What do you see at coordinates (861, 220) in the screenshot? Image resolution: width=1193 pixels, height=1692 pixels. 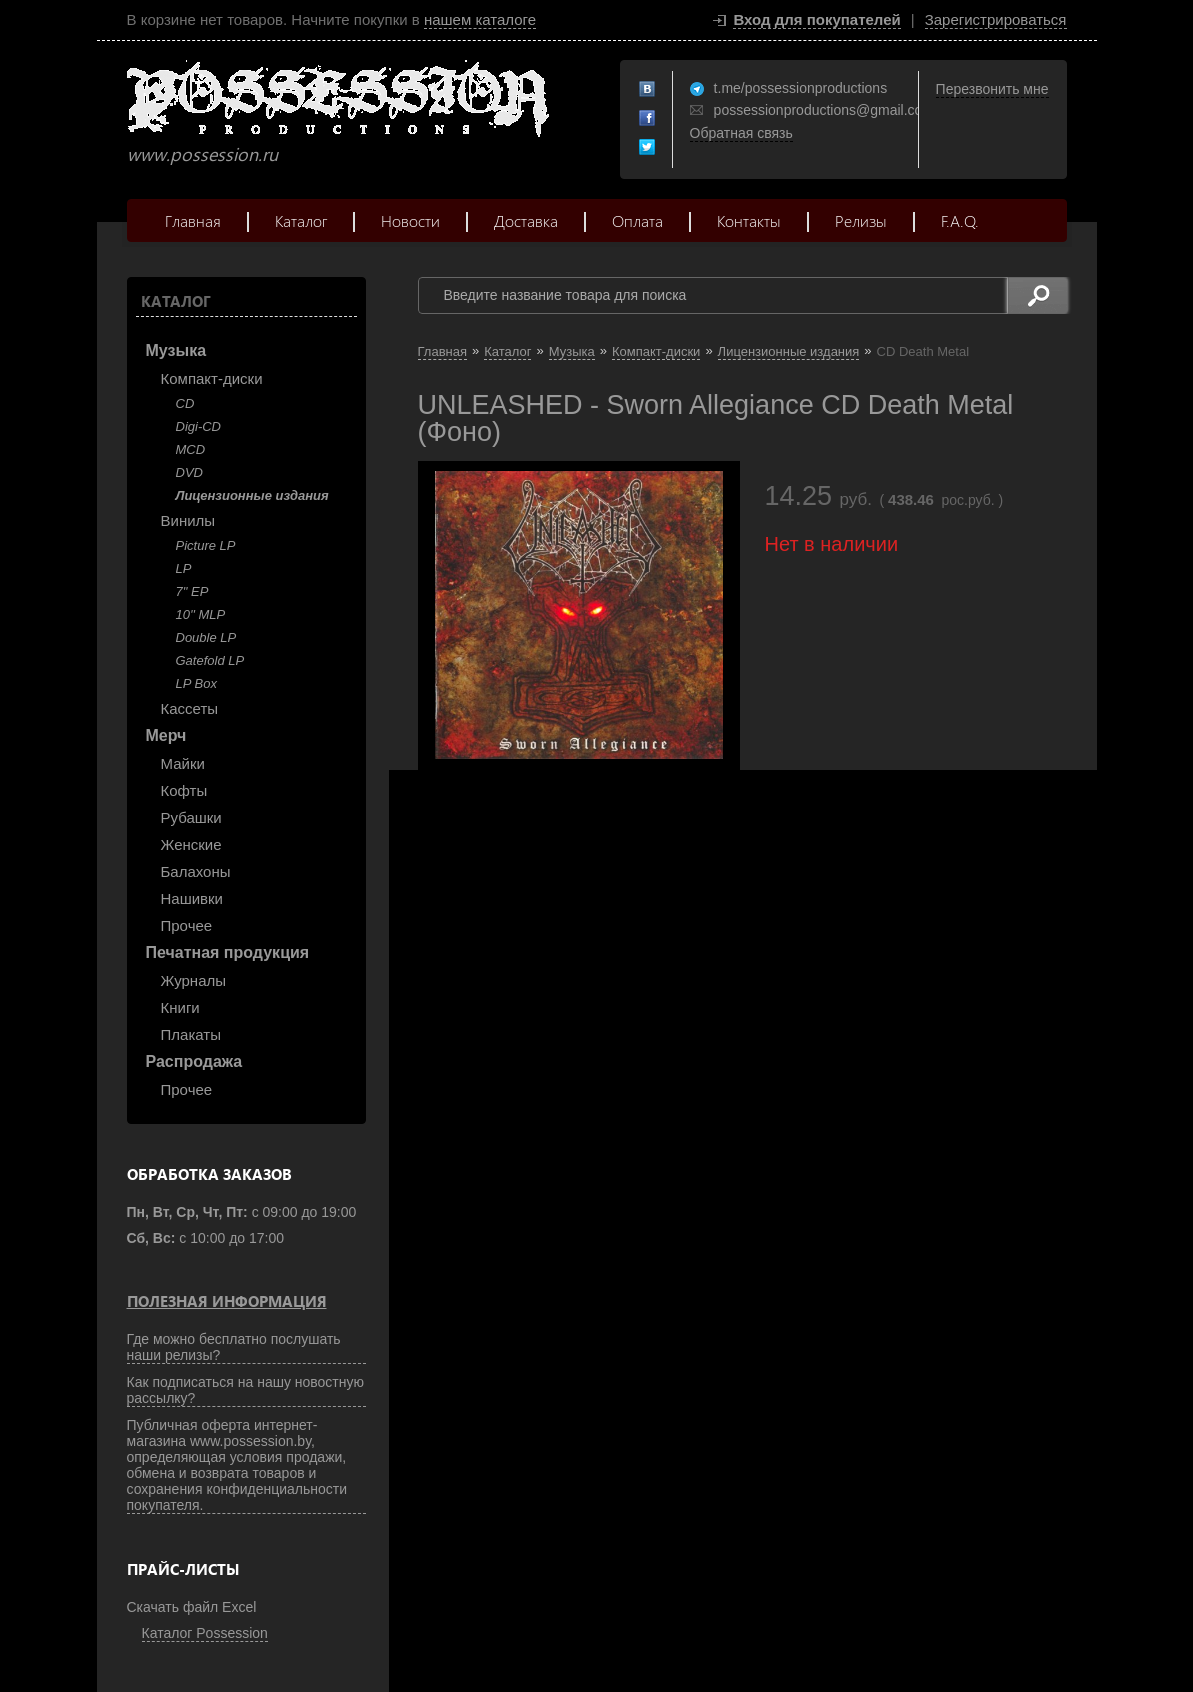 I see `Релизы` at bounding box center [861, 220].